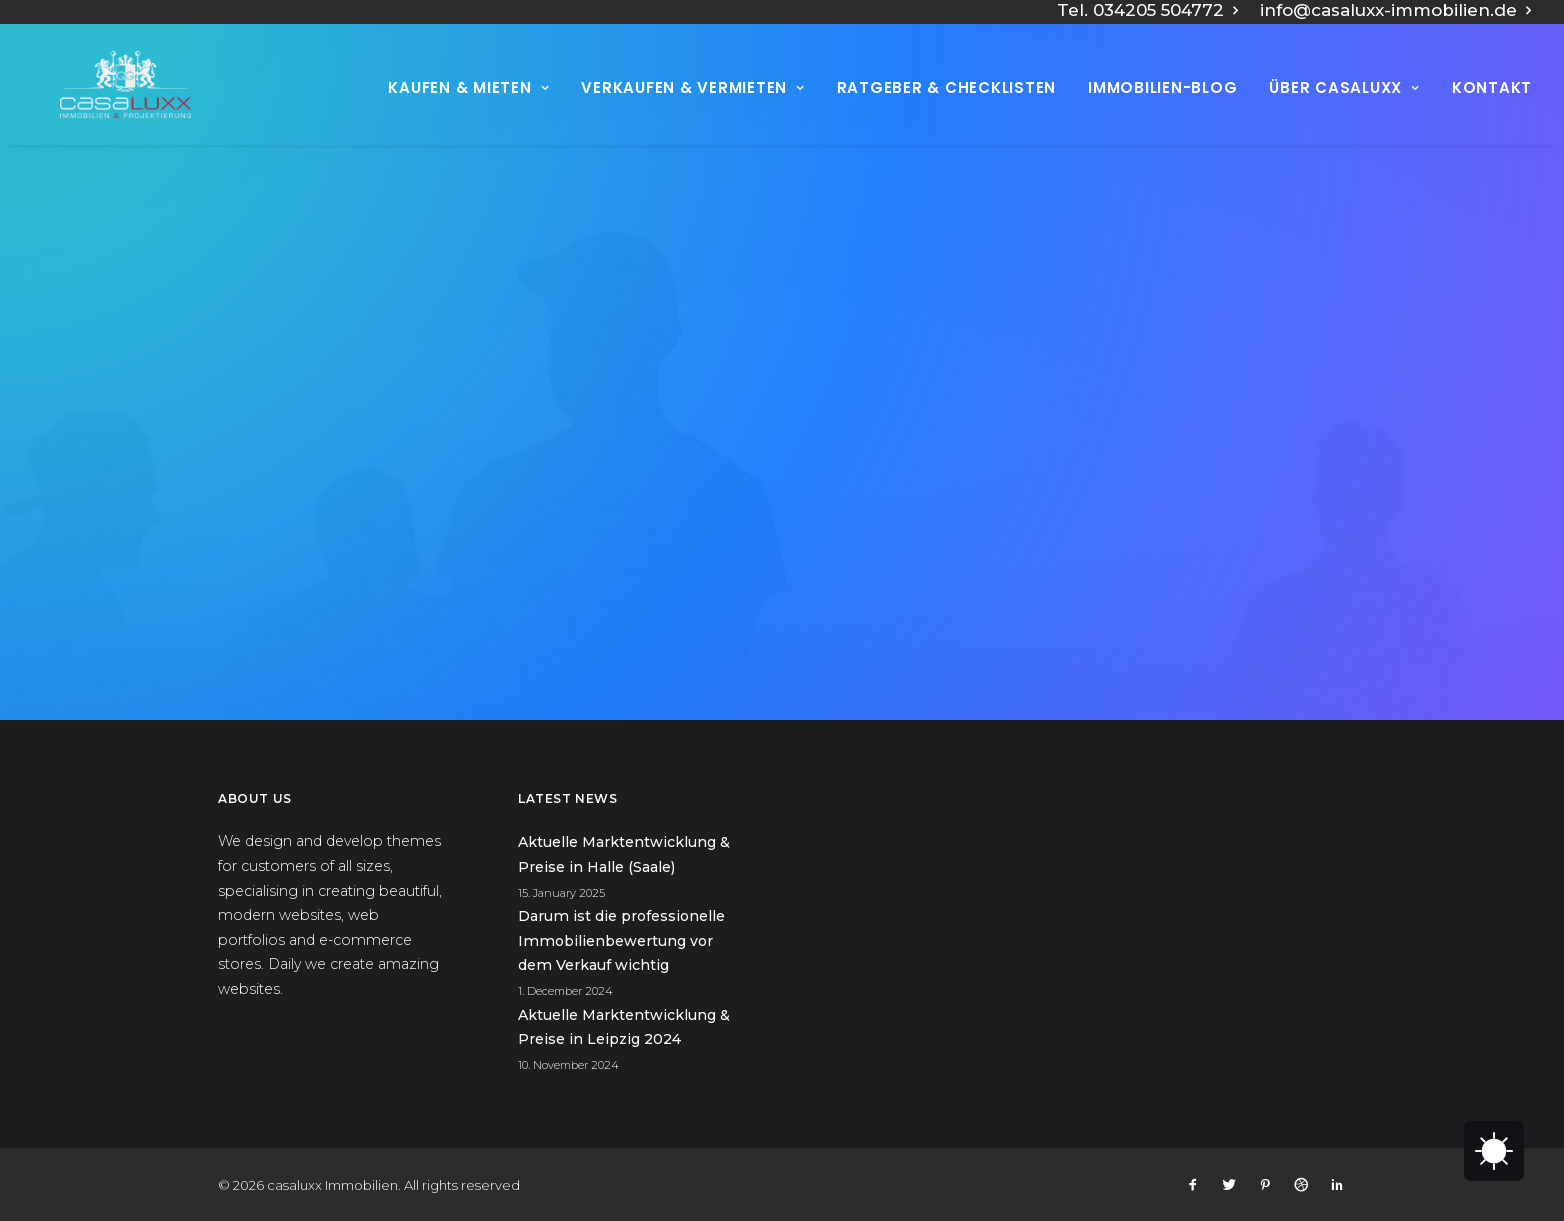 The width and height of the screenshot is (1564, 1221). I want to click on Verkaufen & vermieten, so click(692, 109).